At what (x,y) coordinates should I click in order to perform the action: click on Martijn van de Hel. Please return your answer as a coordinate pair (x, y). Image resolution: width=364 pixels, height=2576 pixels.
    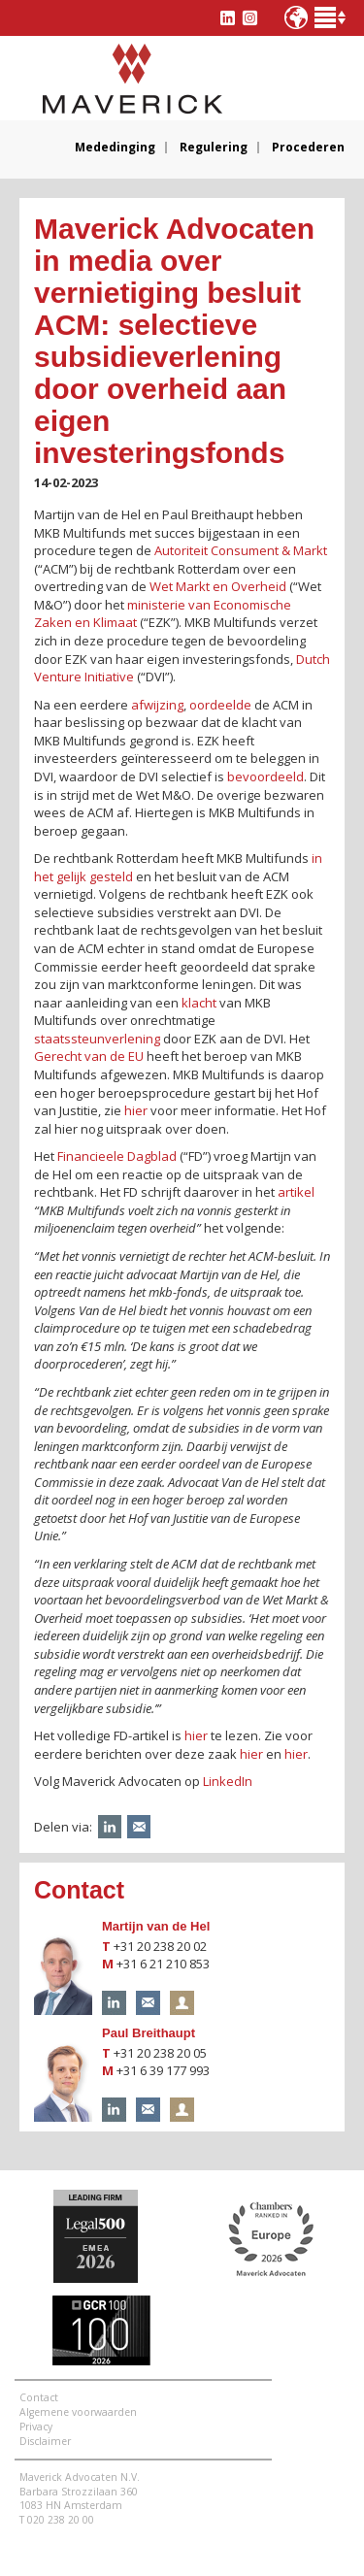
    Looking at the image, I should click on (156, 1926).